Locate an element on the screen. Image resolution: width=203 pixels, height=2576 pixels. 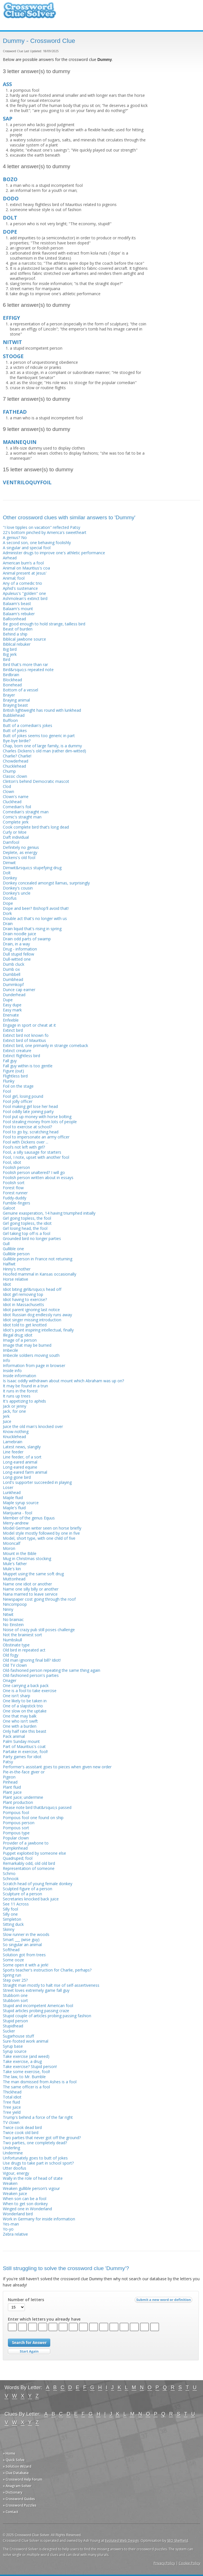
Partake in exercise, fool! is located at coordinates (25, 1751).